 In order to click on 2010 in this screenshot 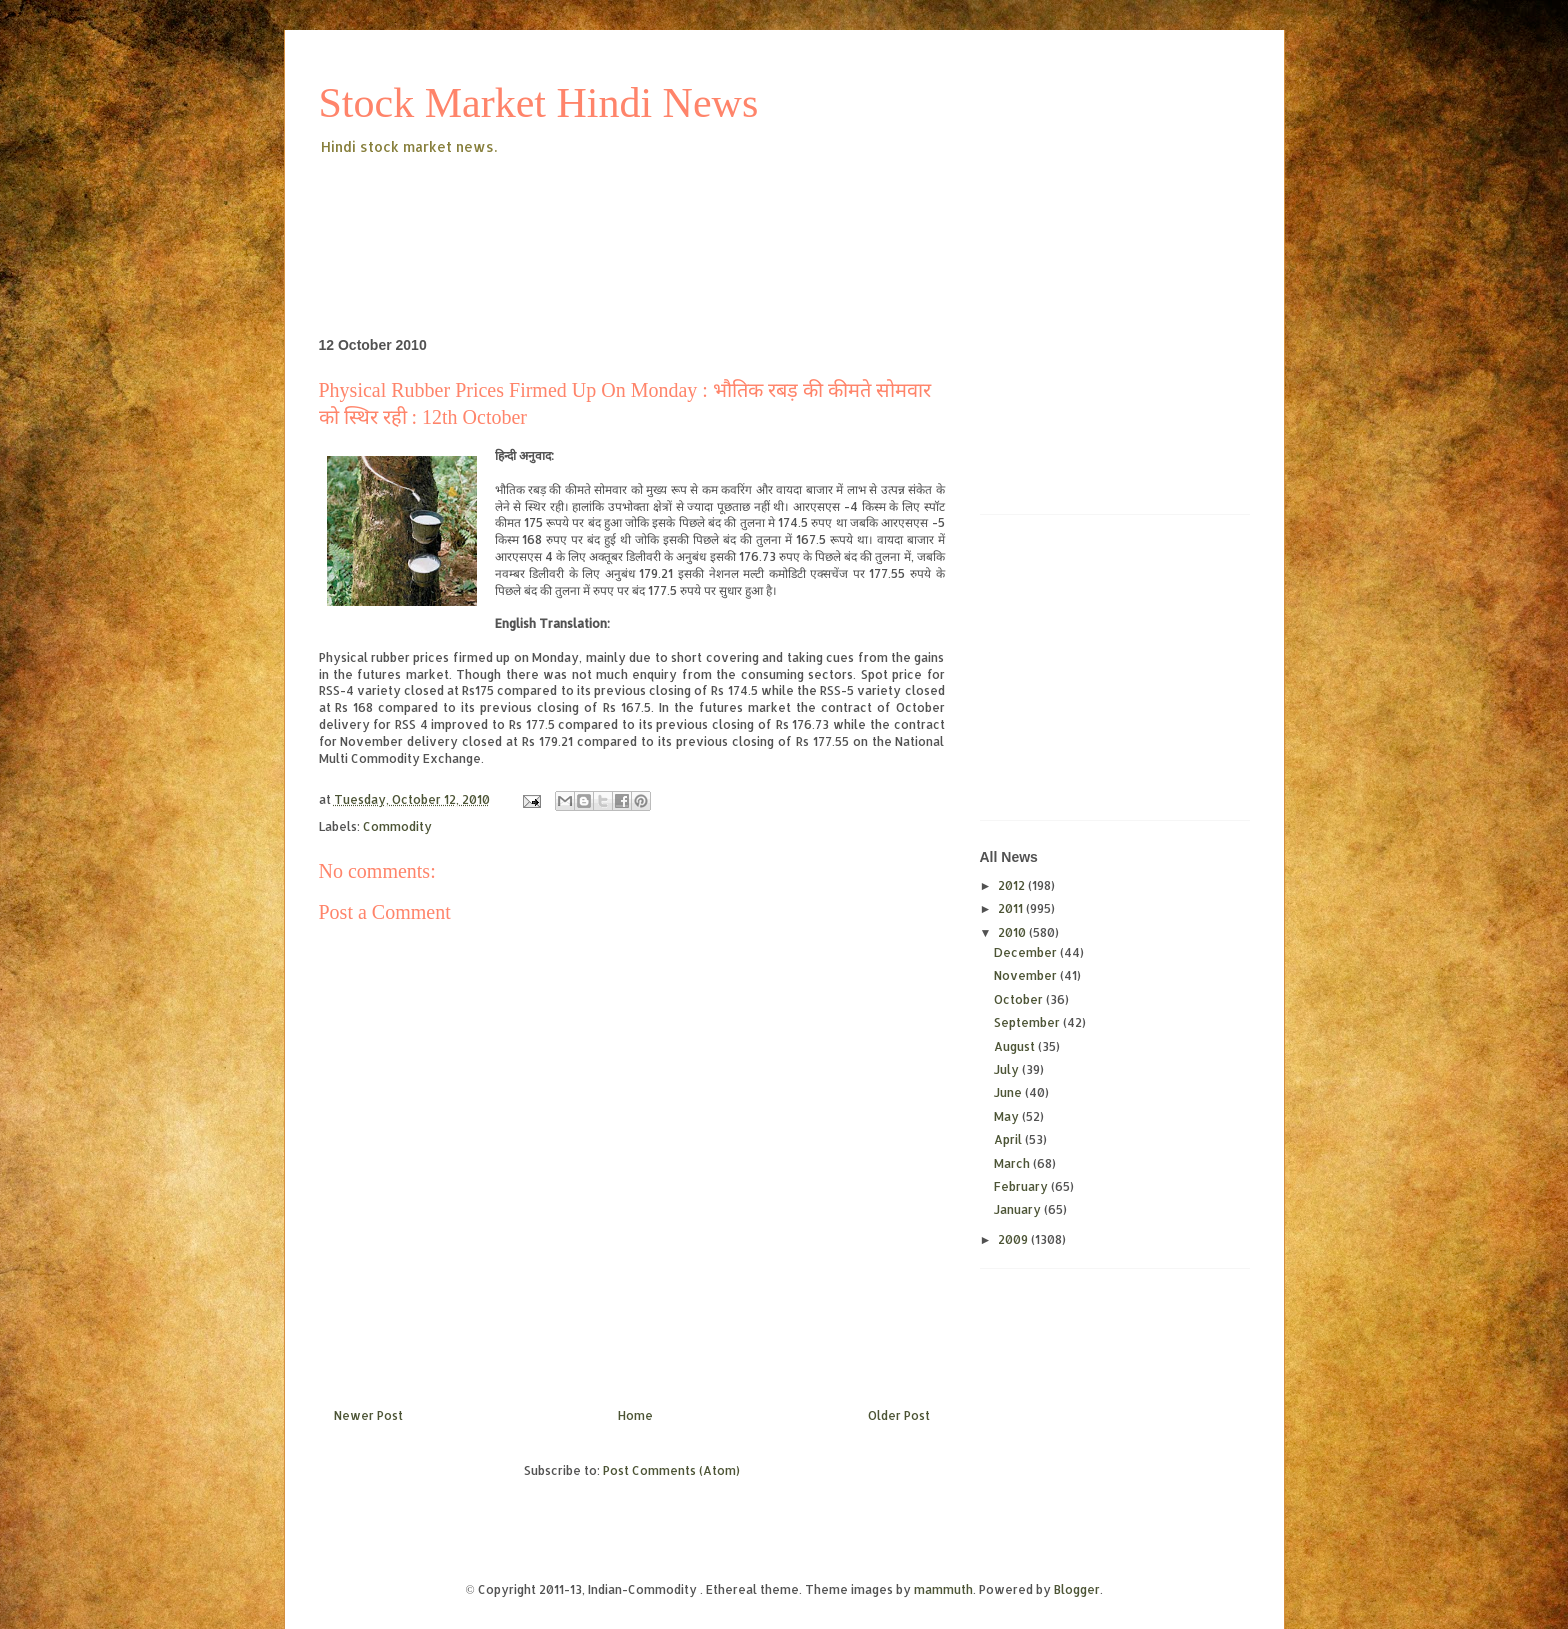, I will do `click(1013, 932)`.